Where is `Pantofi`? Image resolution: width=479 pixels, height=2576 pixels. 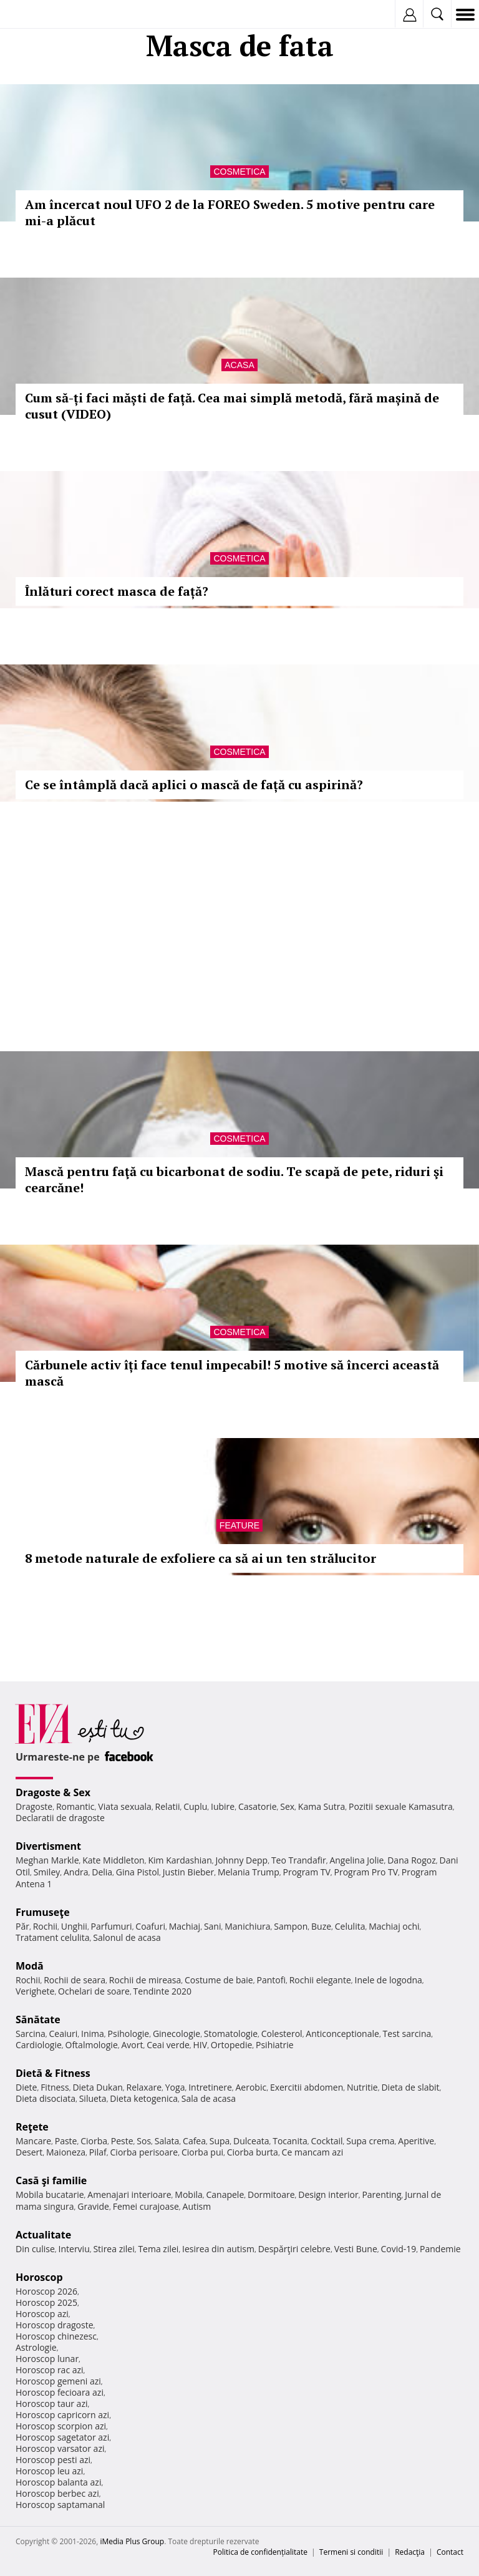
Pantofi is located at coordinates (270, 1980).